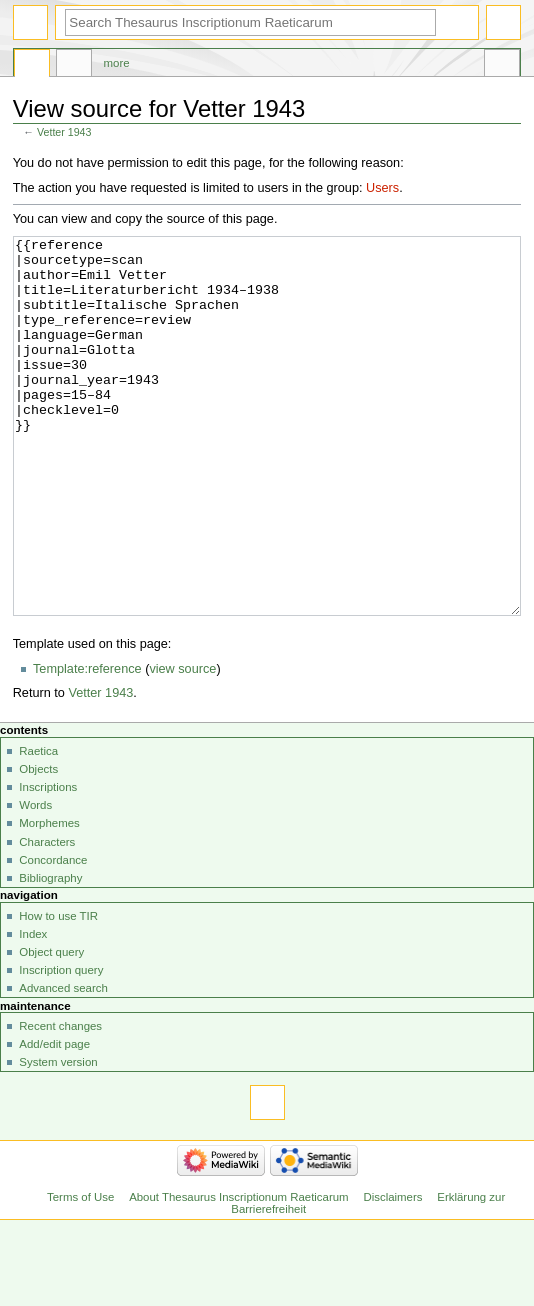 Image resolution: width=534 pixels, height=1306 pixels. What do you see at coordinates (80, 1272) in the screenshot?
I see `Terms of Use` at bounding box center [80, 1272].